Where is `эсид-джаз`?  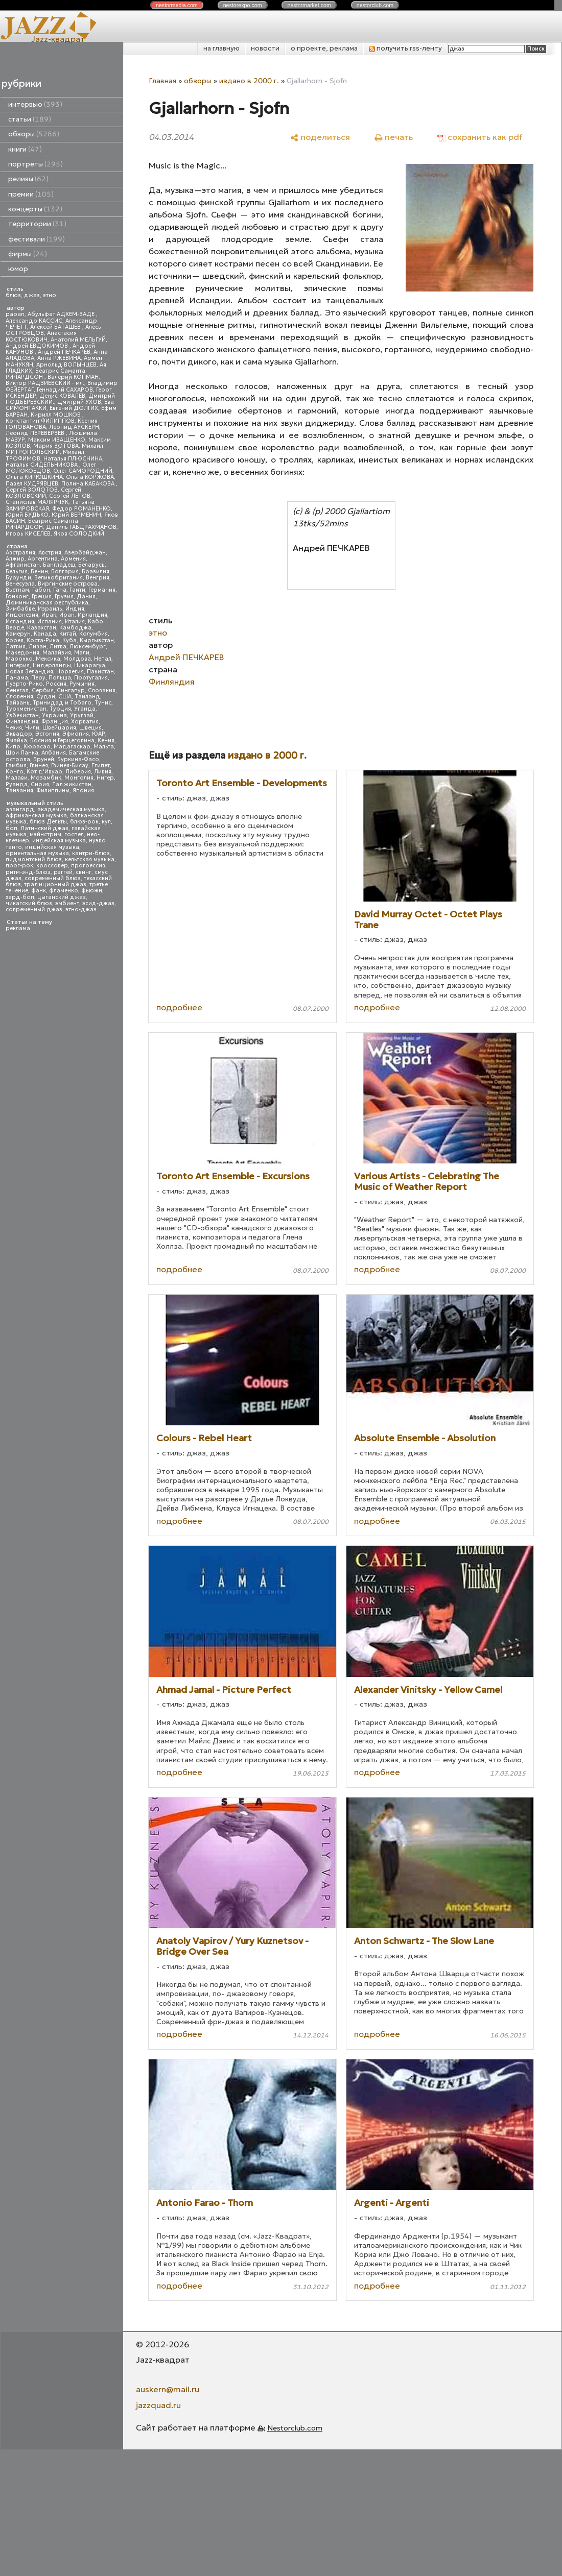
эсид-джаз is located at coordinates (98, 903).